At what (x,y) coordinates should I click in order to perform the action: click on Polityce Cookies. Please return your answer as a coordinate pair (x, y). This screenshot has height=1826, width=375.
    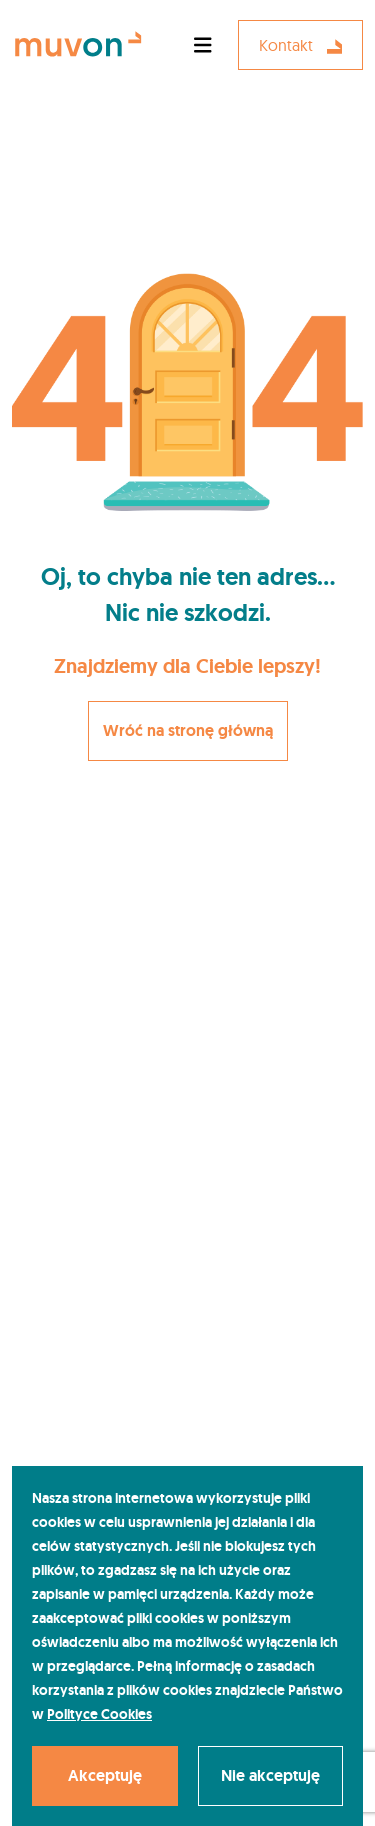
    Looking at the image, I should click on (99, 1714).